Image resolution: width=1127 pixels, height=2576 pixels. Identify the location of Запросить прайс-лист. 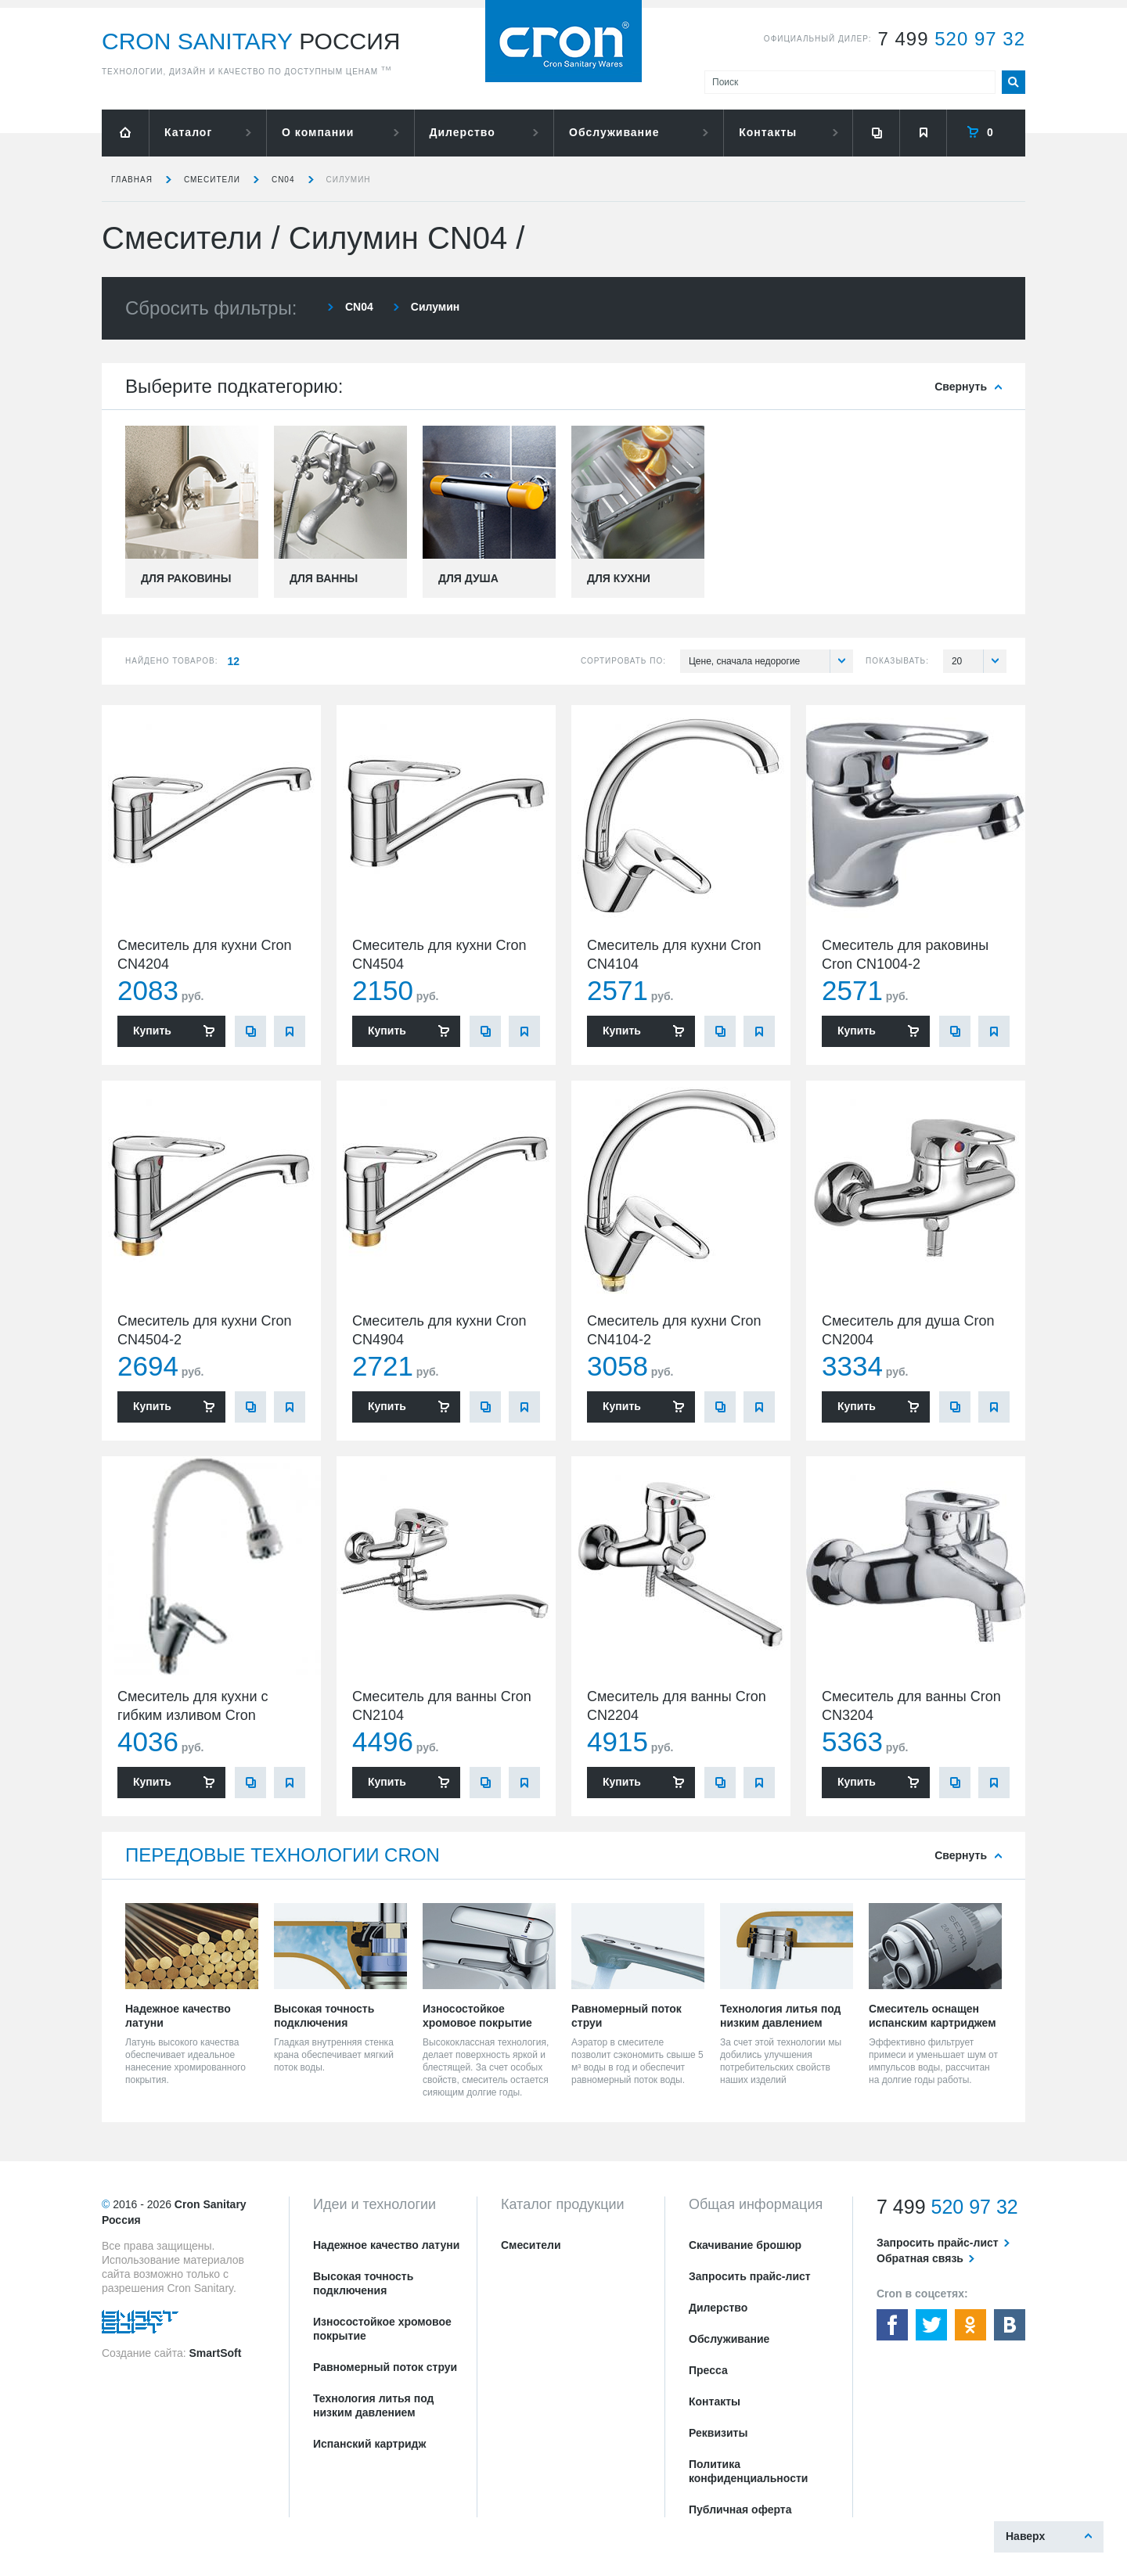
(750, 2276).